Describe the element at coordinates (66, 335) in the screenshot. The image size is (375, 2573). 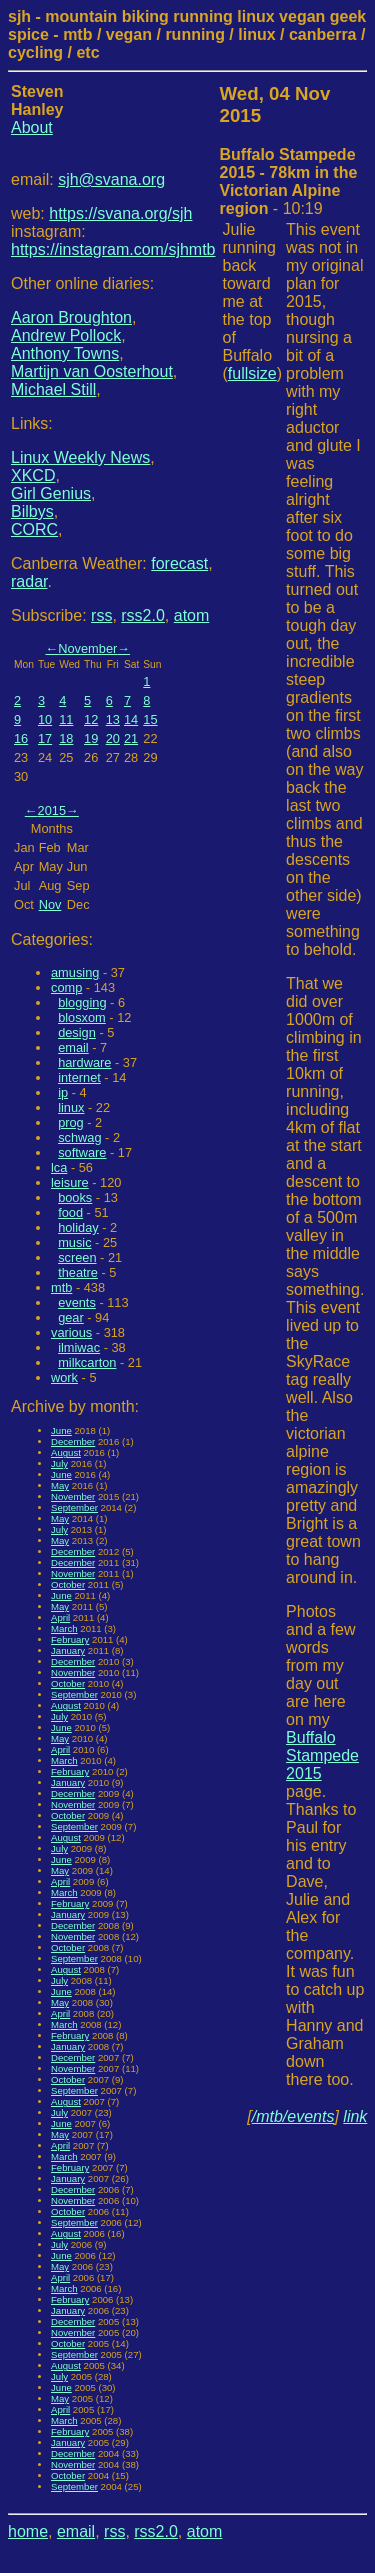
I see `Andrew Pollock` at that location.